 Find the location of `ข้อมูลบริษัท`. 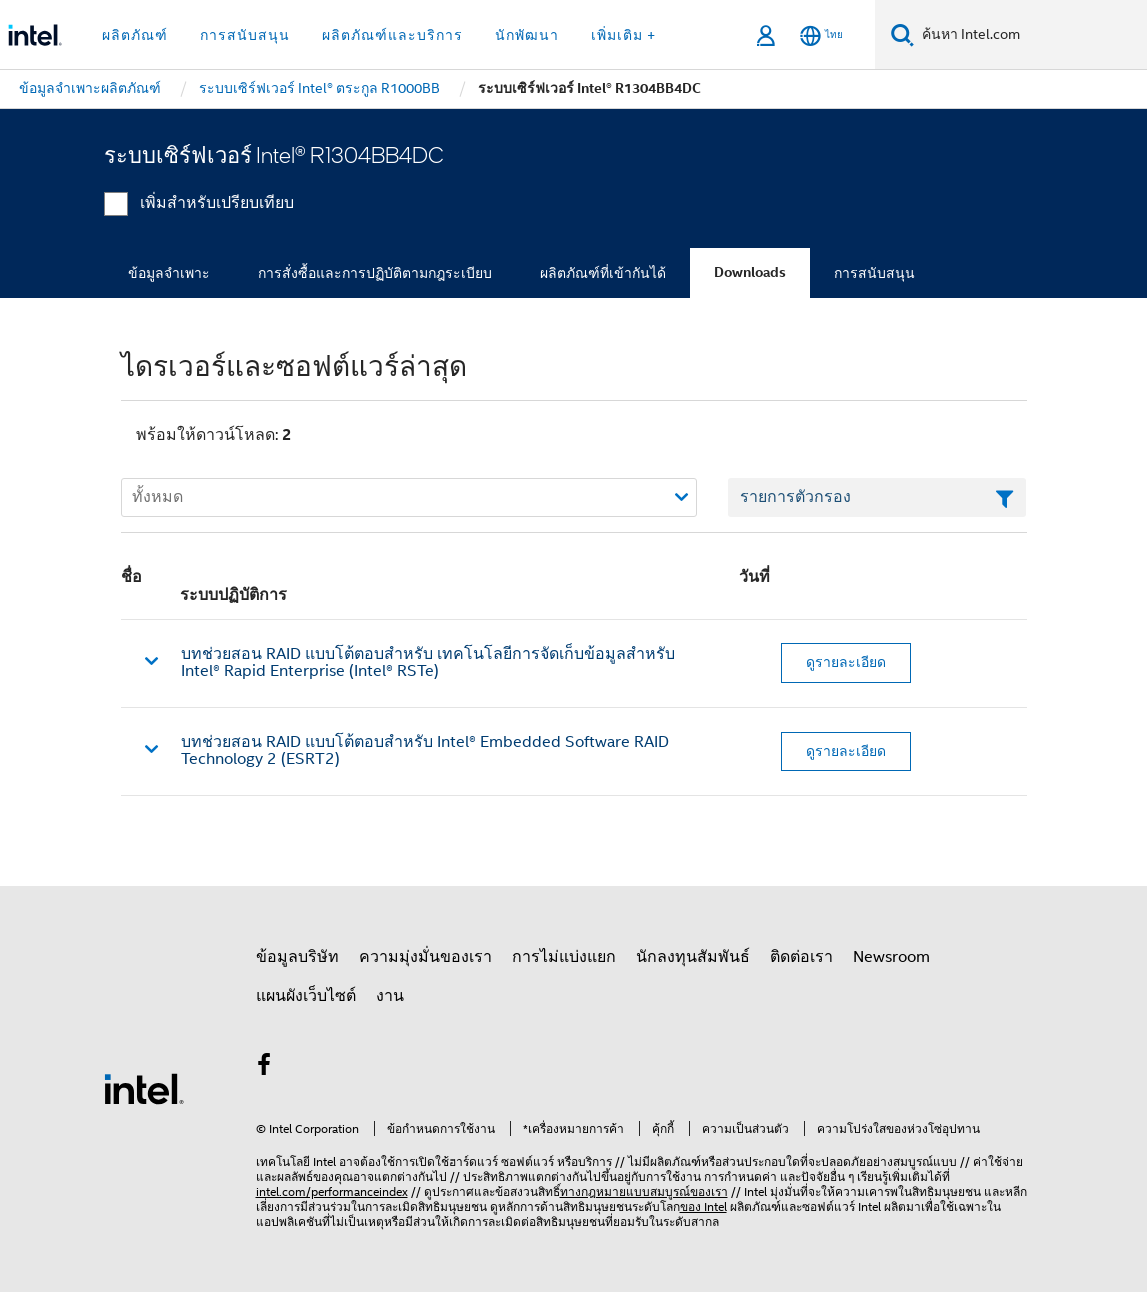

ข้อมูลบริษัท is located at coordinates (297, 957).